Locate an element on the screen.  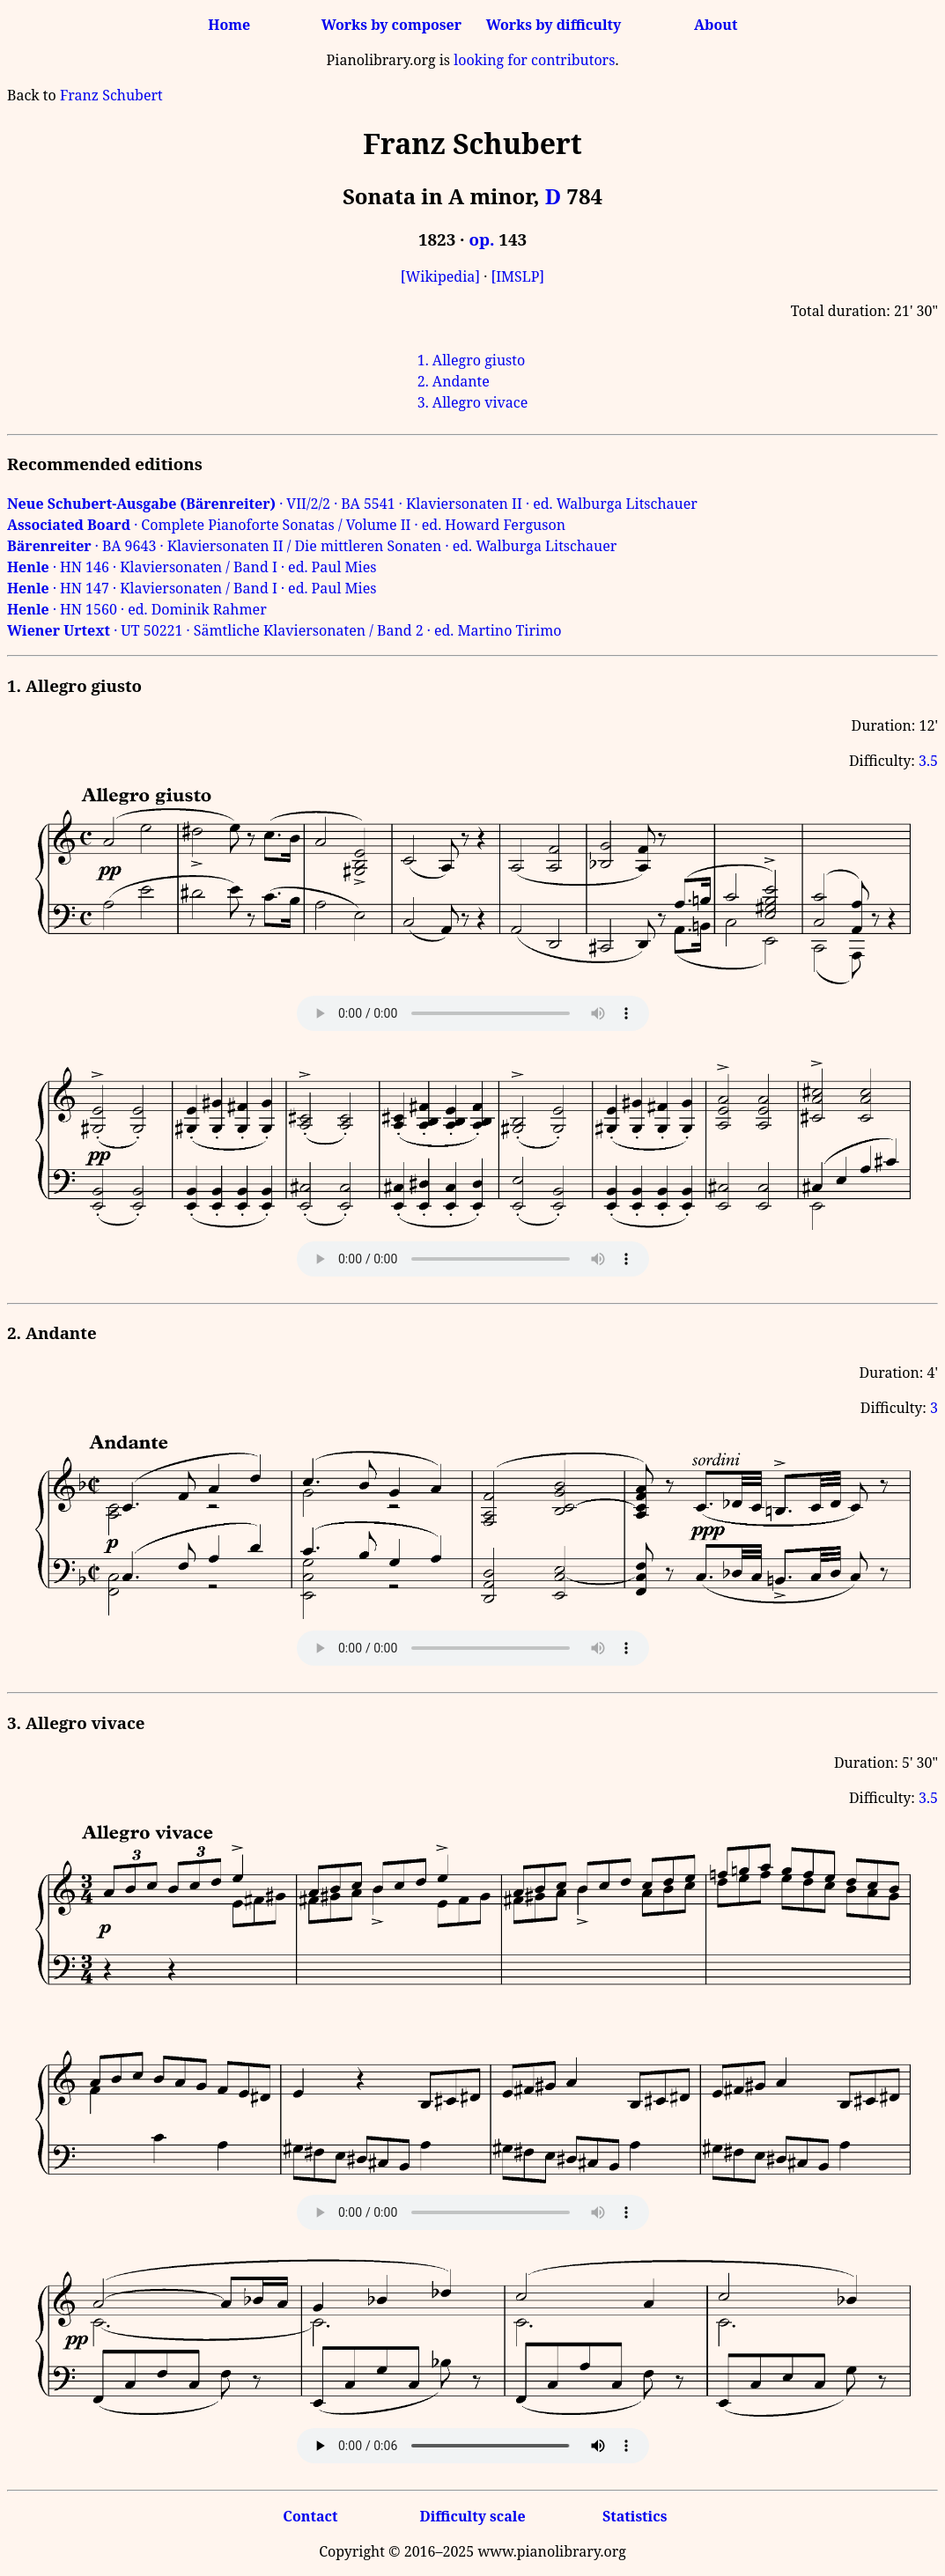
Difficulty scale is located at coordinates (472, 2516).